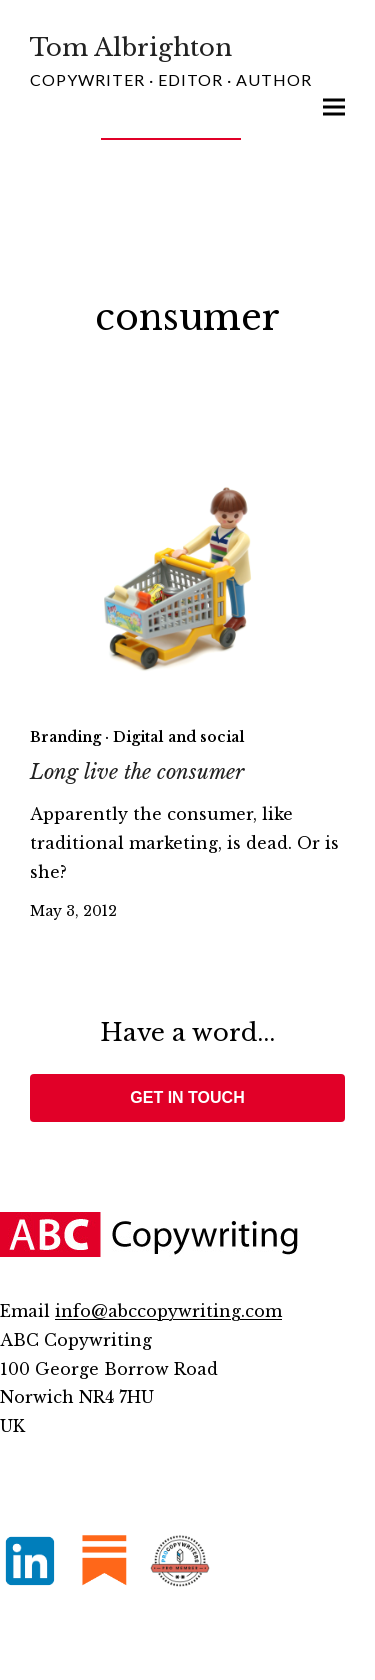  I want to click on Long live the consumer, so click(137, 772).